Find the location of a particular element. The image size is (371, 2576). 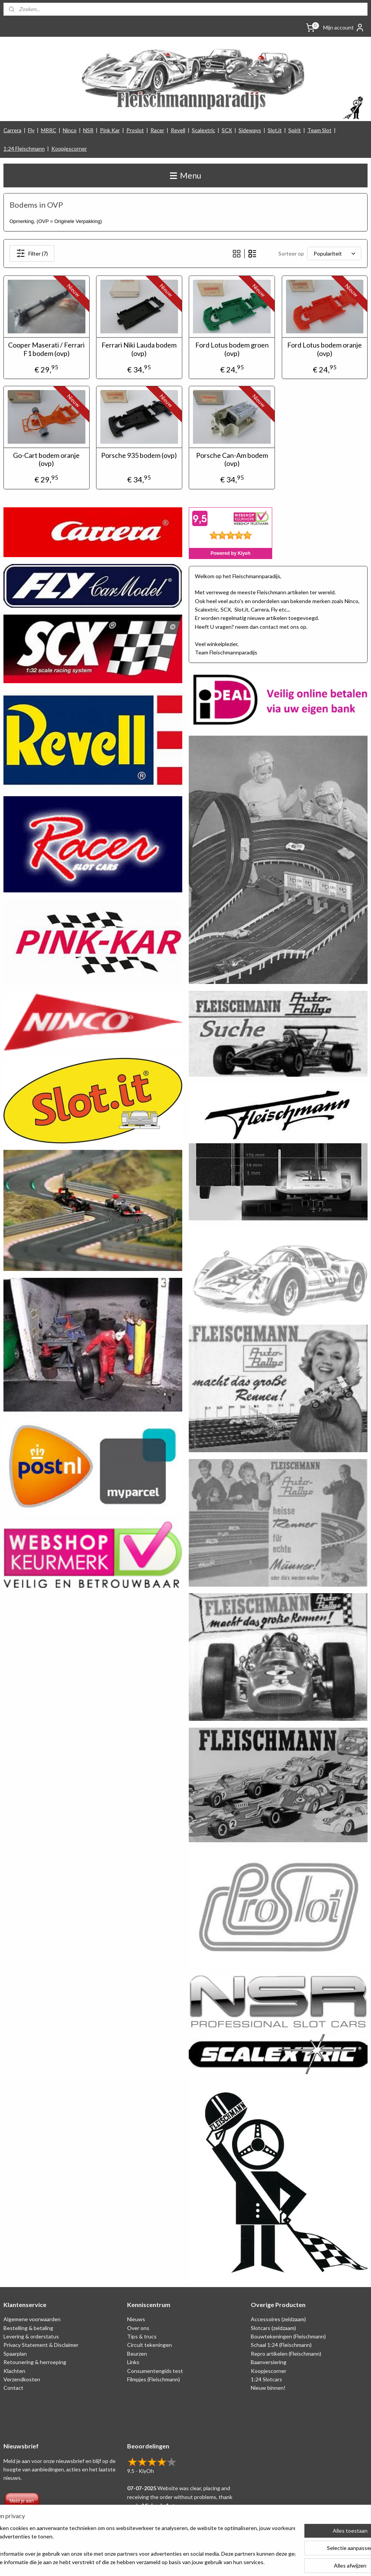

MRRC is located at coordinates (48, 130).